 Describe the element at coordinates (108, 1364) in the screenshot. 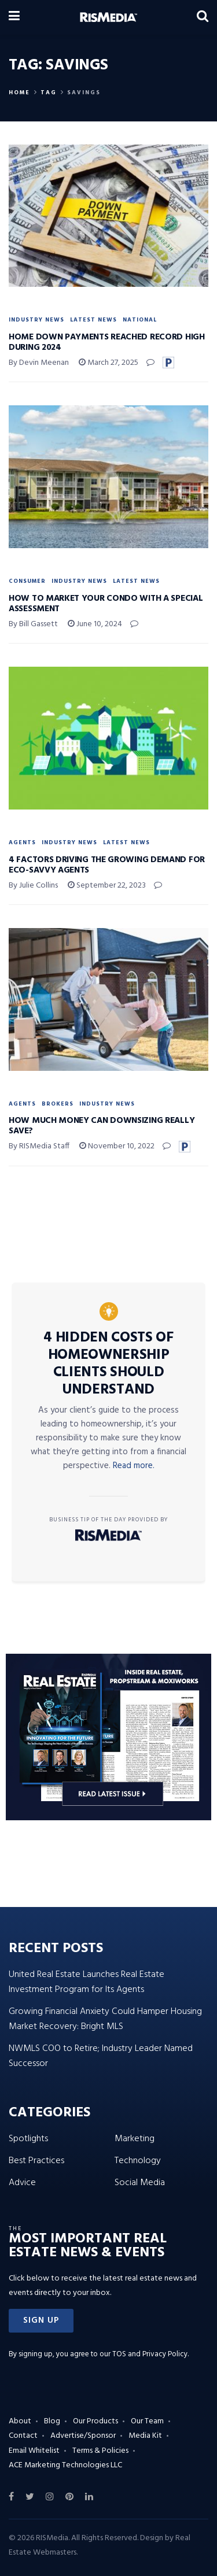

I see `4 Hidden Costs of Homeownership Clients Should Understand` at that location.